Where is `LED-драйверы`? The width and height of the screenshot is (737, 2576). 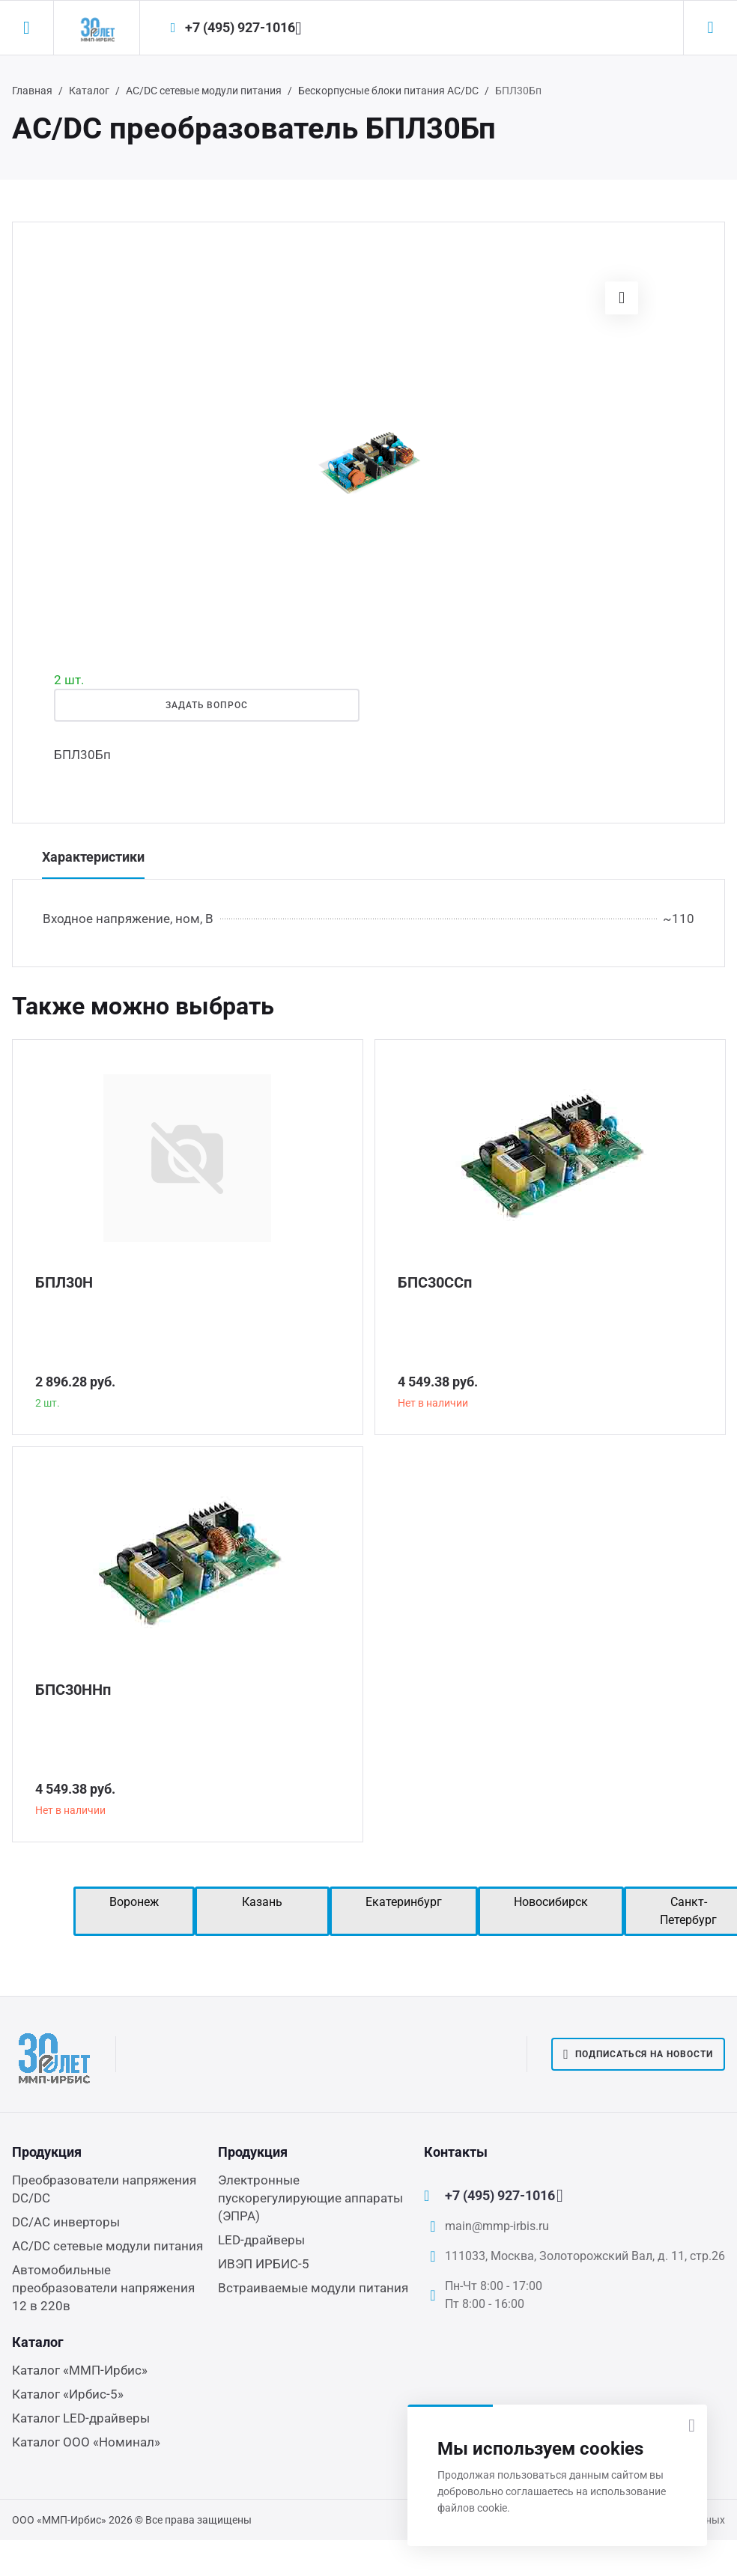
LED-драйверы is located at coordinates (261, 2239).